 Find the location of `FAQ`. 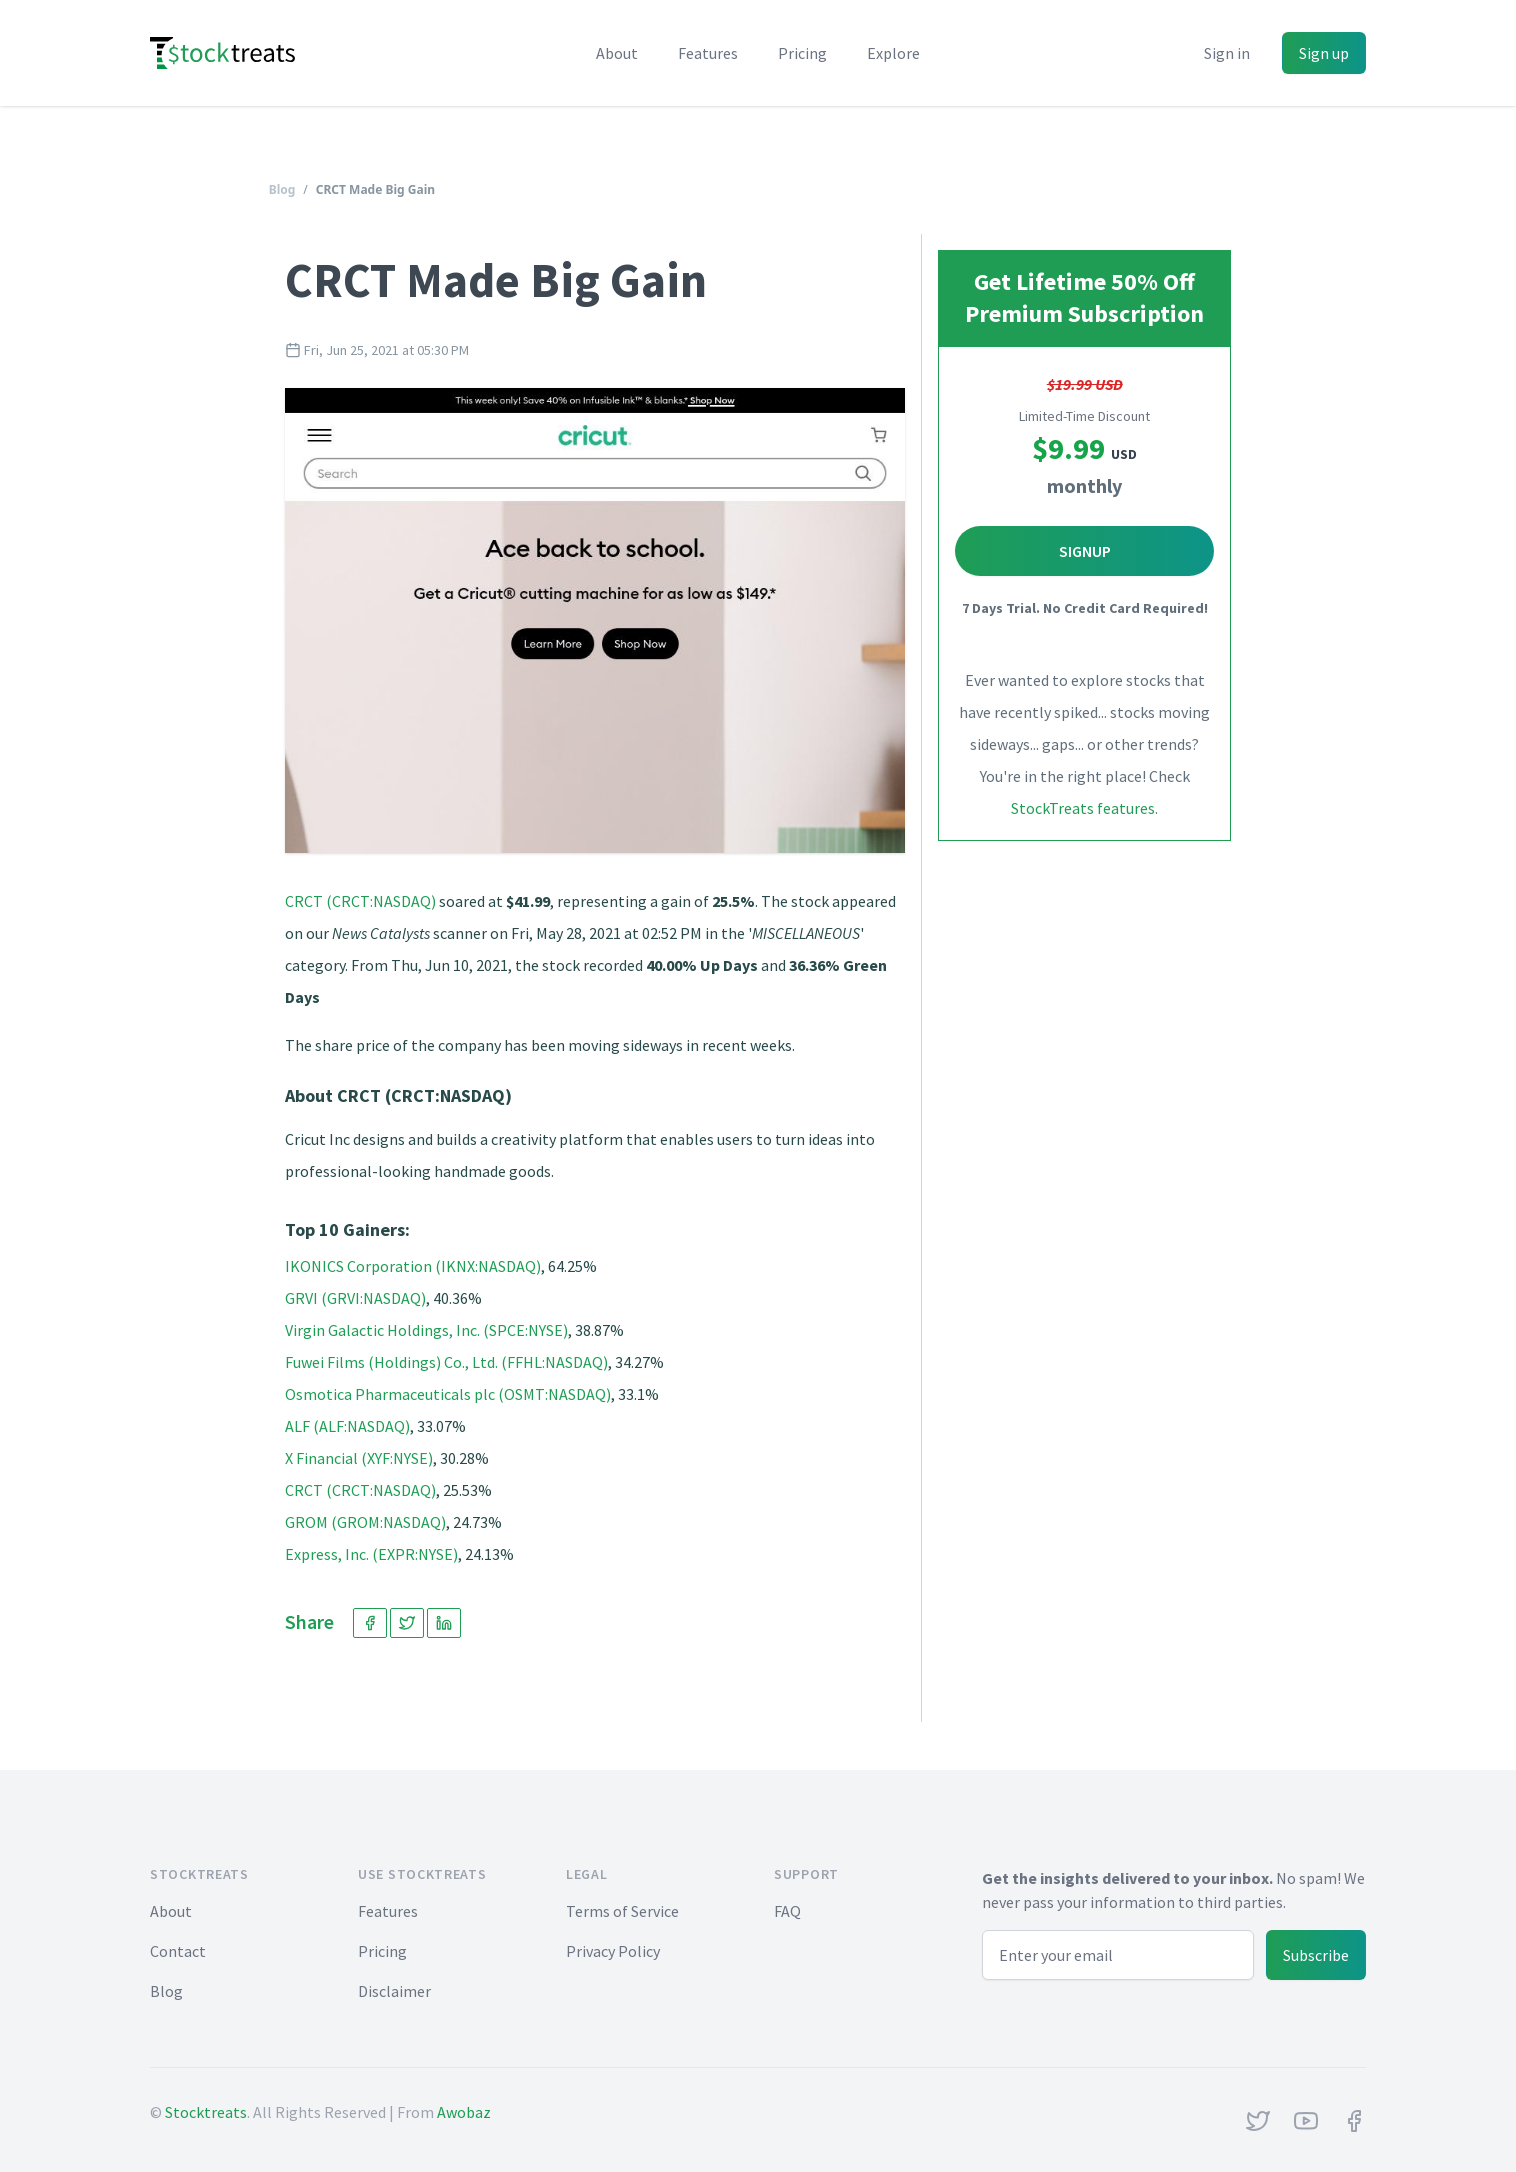

FAQ is located at coordinates (787, 1911).